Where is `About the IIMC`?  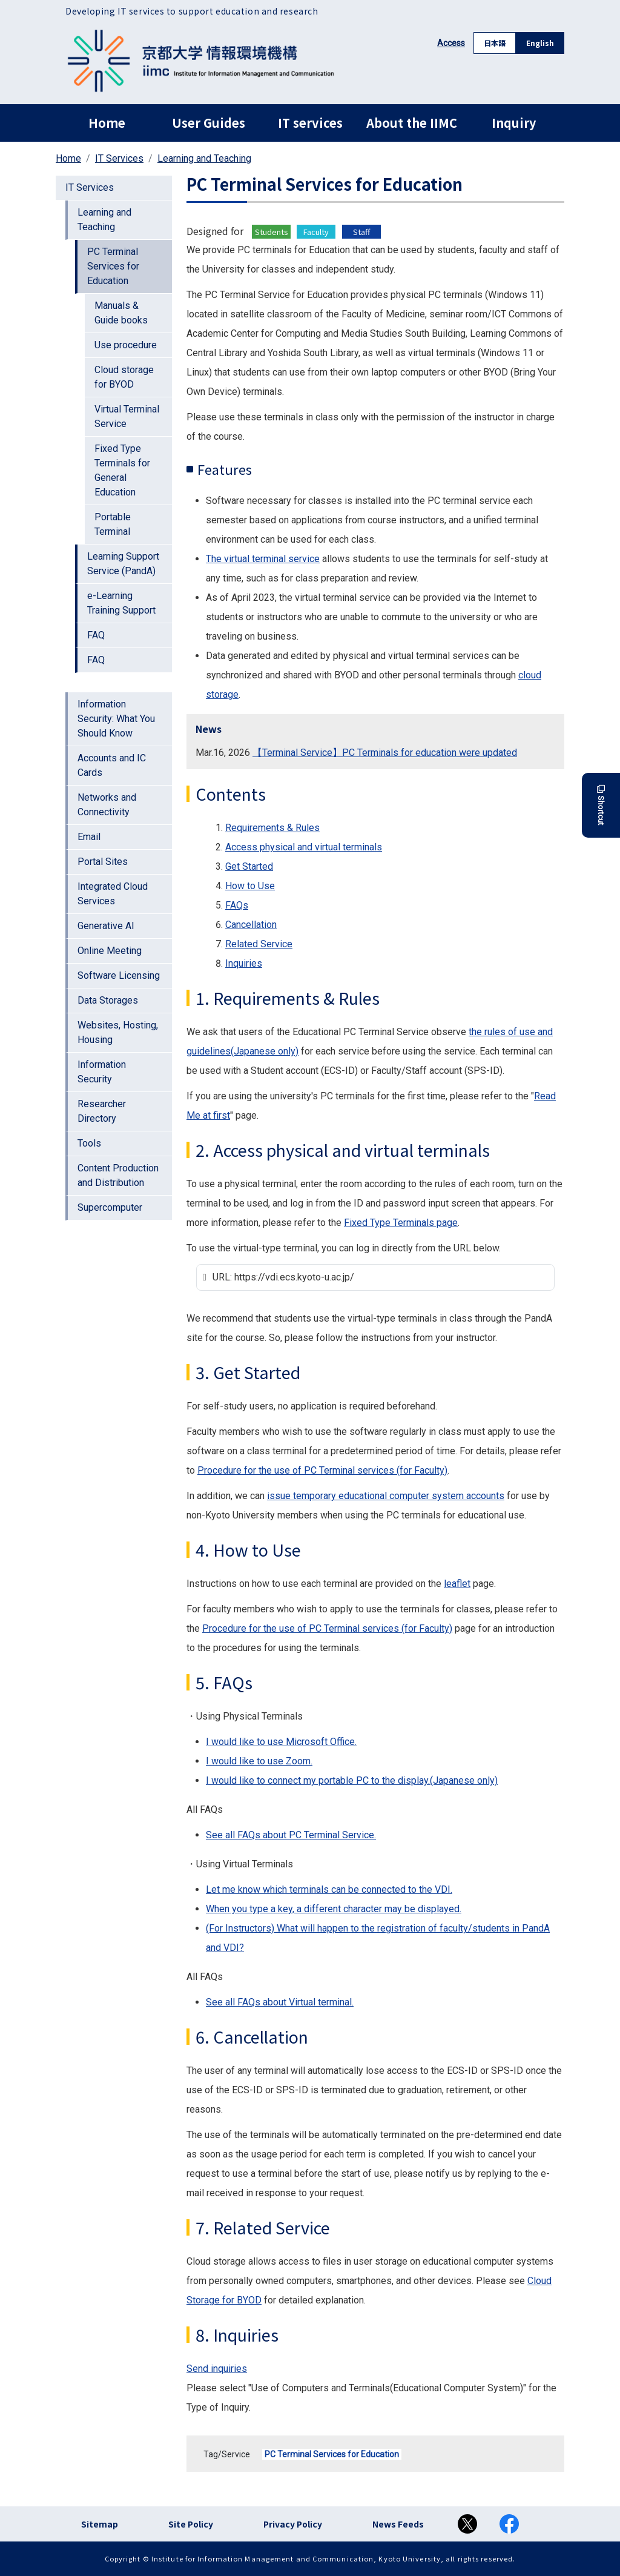 About the IIMC is located at coordinates (411, 122).